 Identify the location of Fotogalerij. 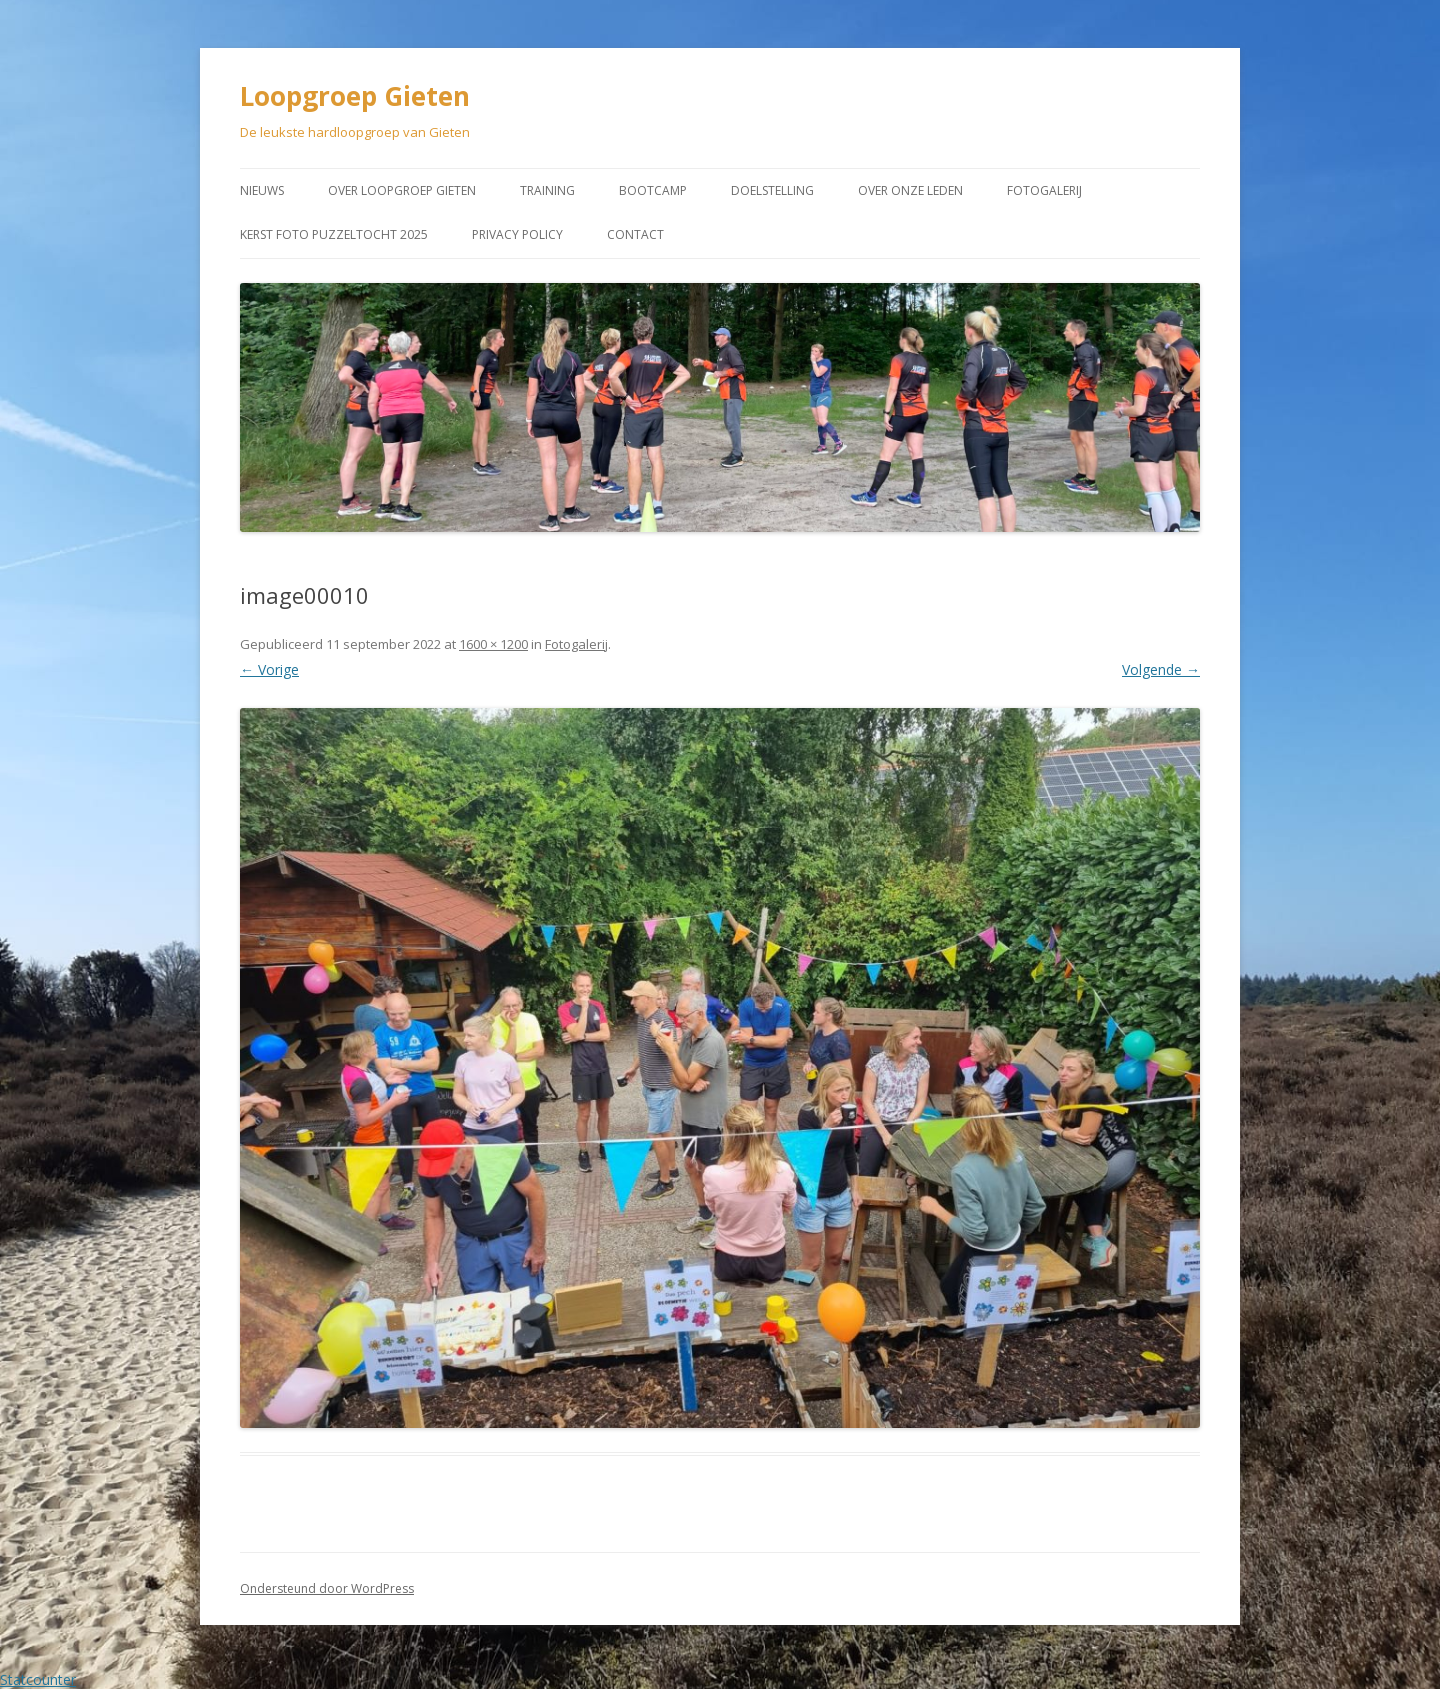
(1044, 190).